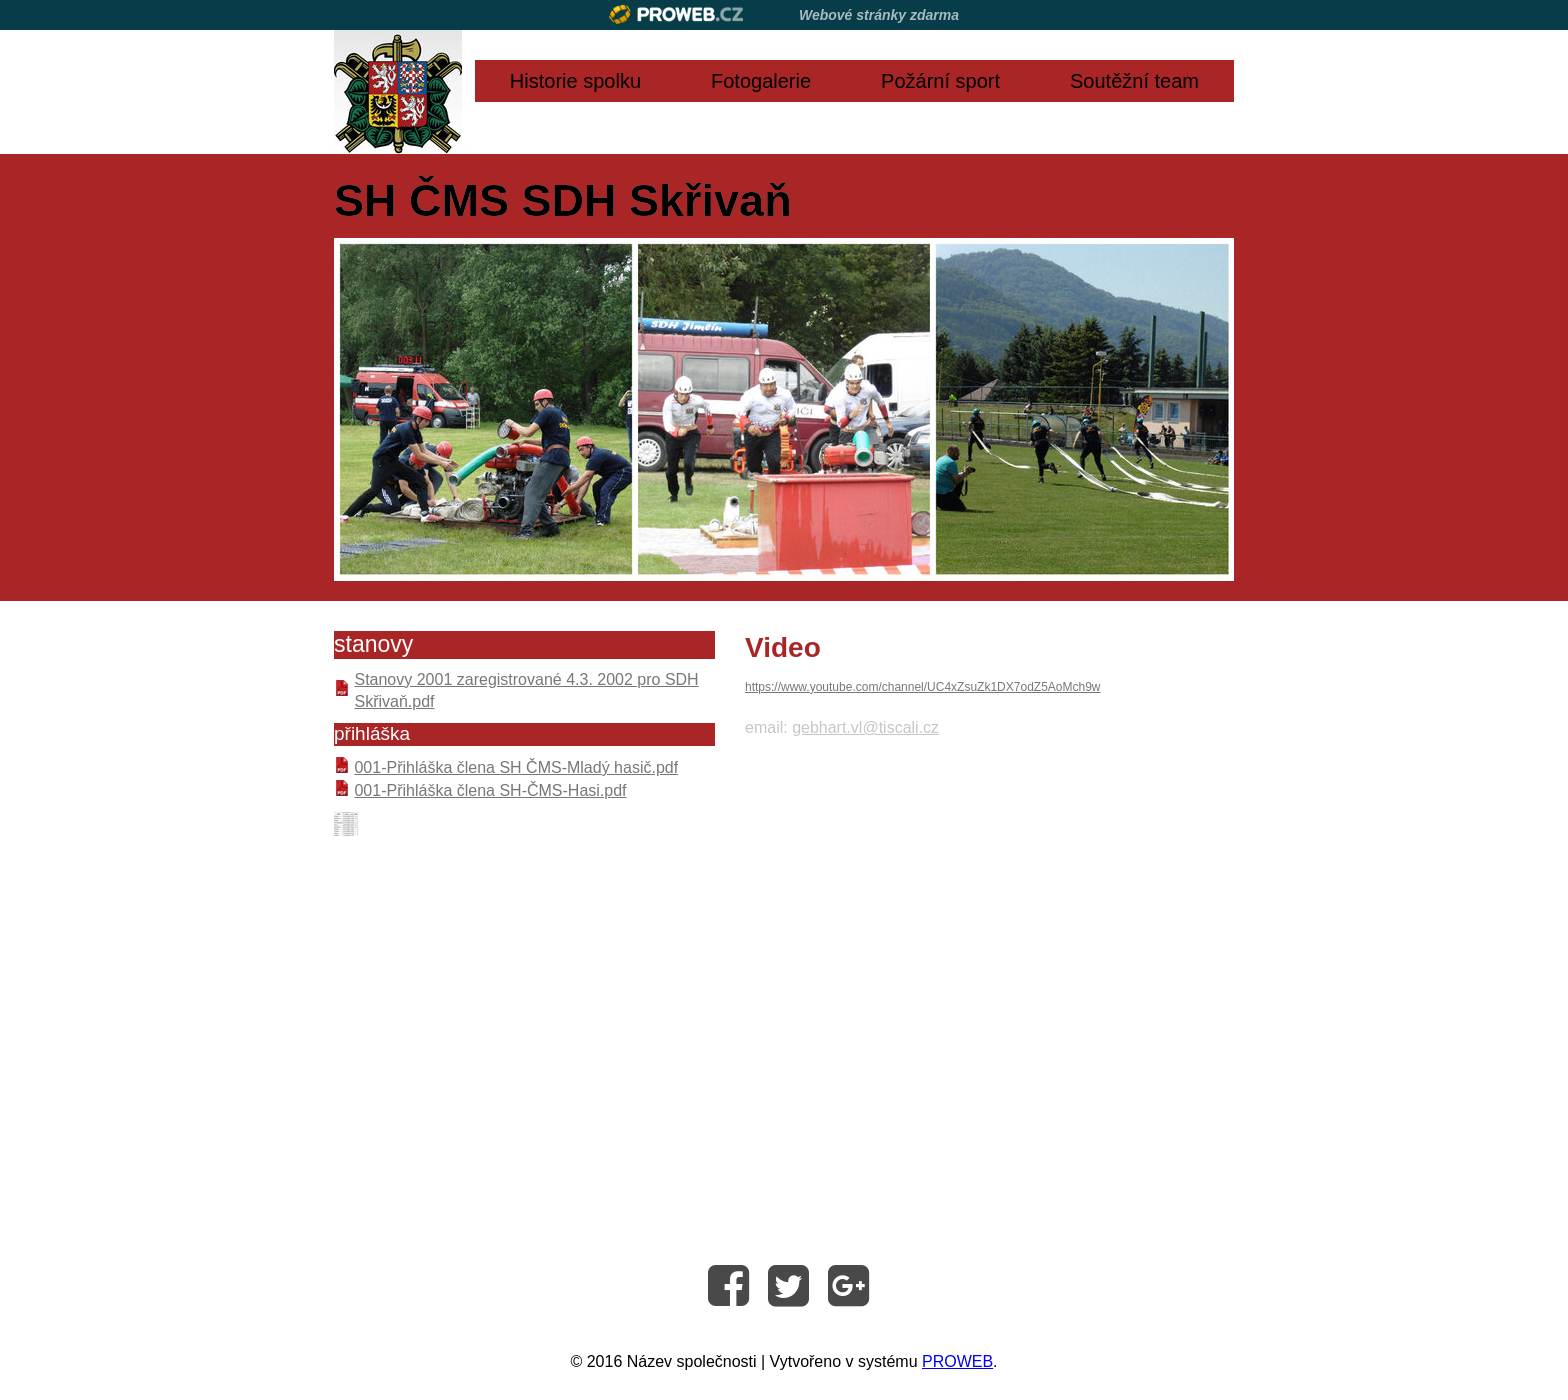 The width and height of the screenshot is (1568, 1400). What do you see at coordinates (516, 767) in the screenshot?
I see `001-Přihláška člena SH ČMS-Mladý hasič.pdf` at bounding box center [516, 767].